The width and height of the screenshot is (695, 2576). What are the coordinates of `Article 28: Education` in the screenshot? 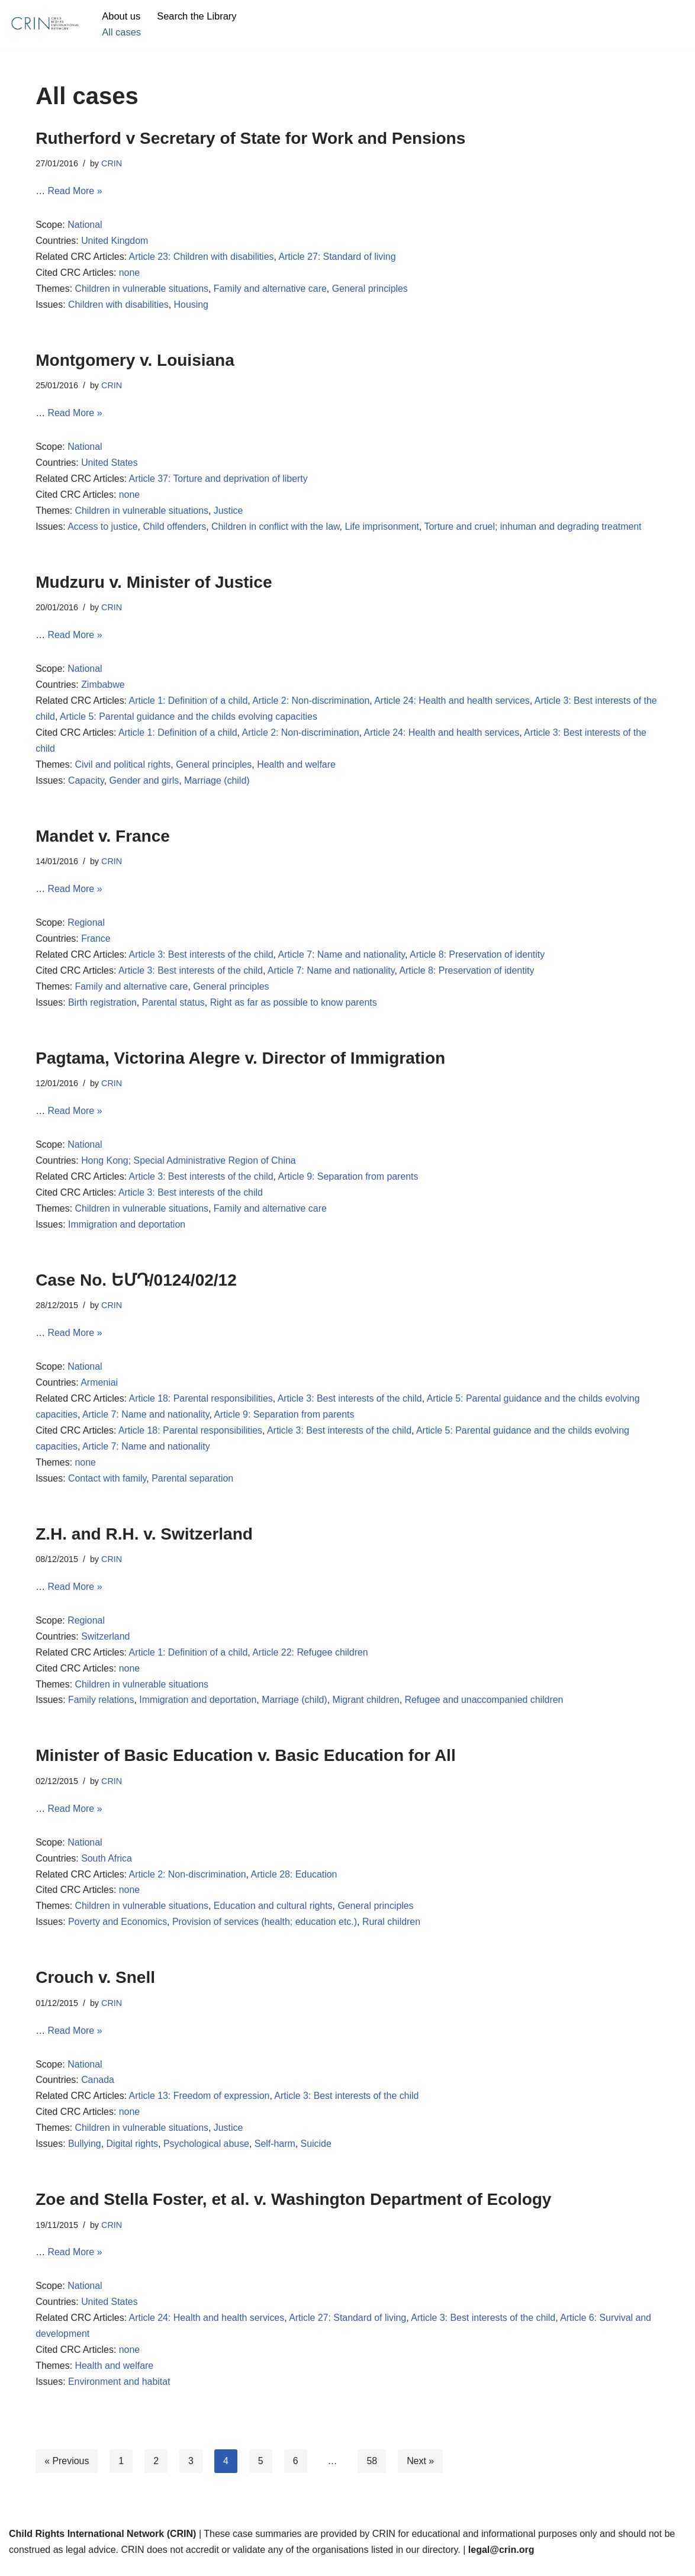 It's located at (295, 1883).